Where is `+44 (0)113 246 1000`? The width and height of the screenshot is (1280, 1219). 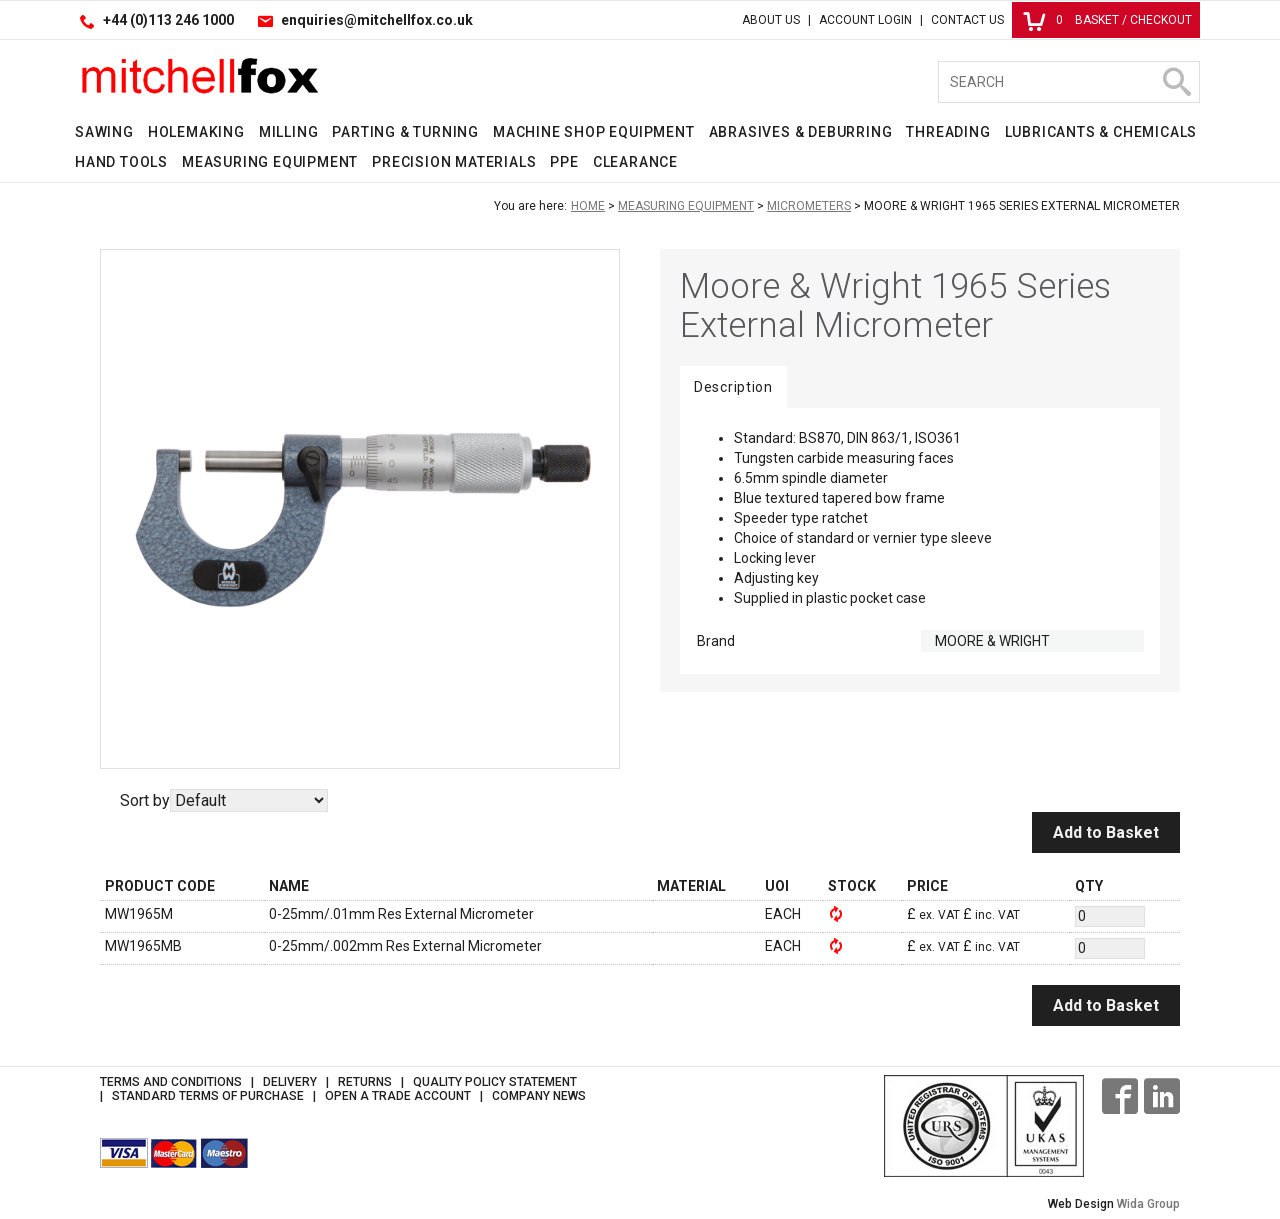
+44 (0)113 246 1000 is located at coordinates (168, 20).